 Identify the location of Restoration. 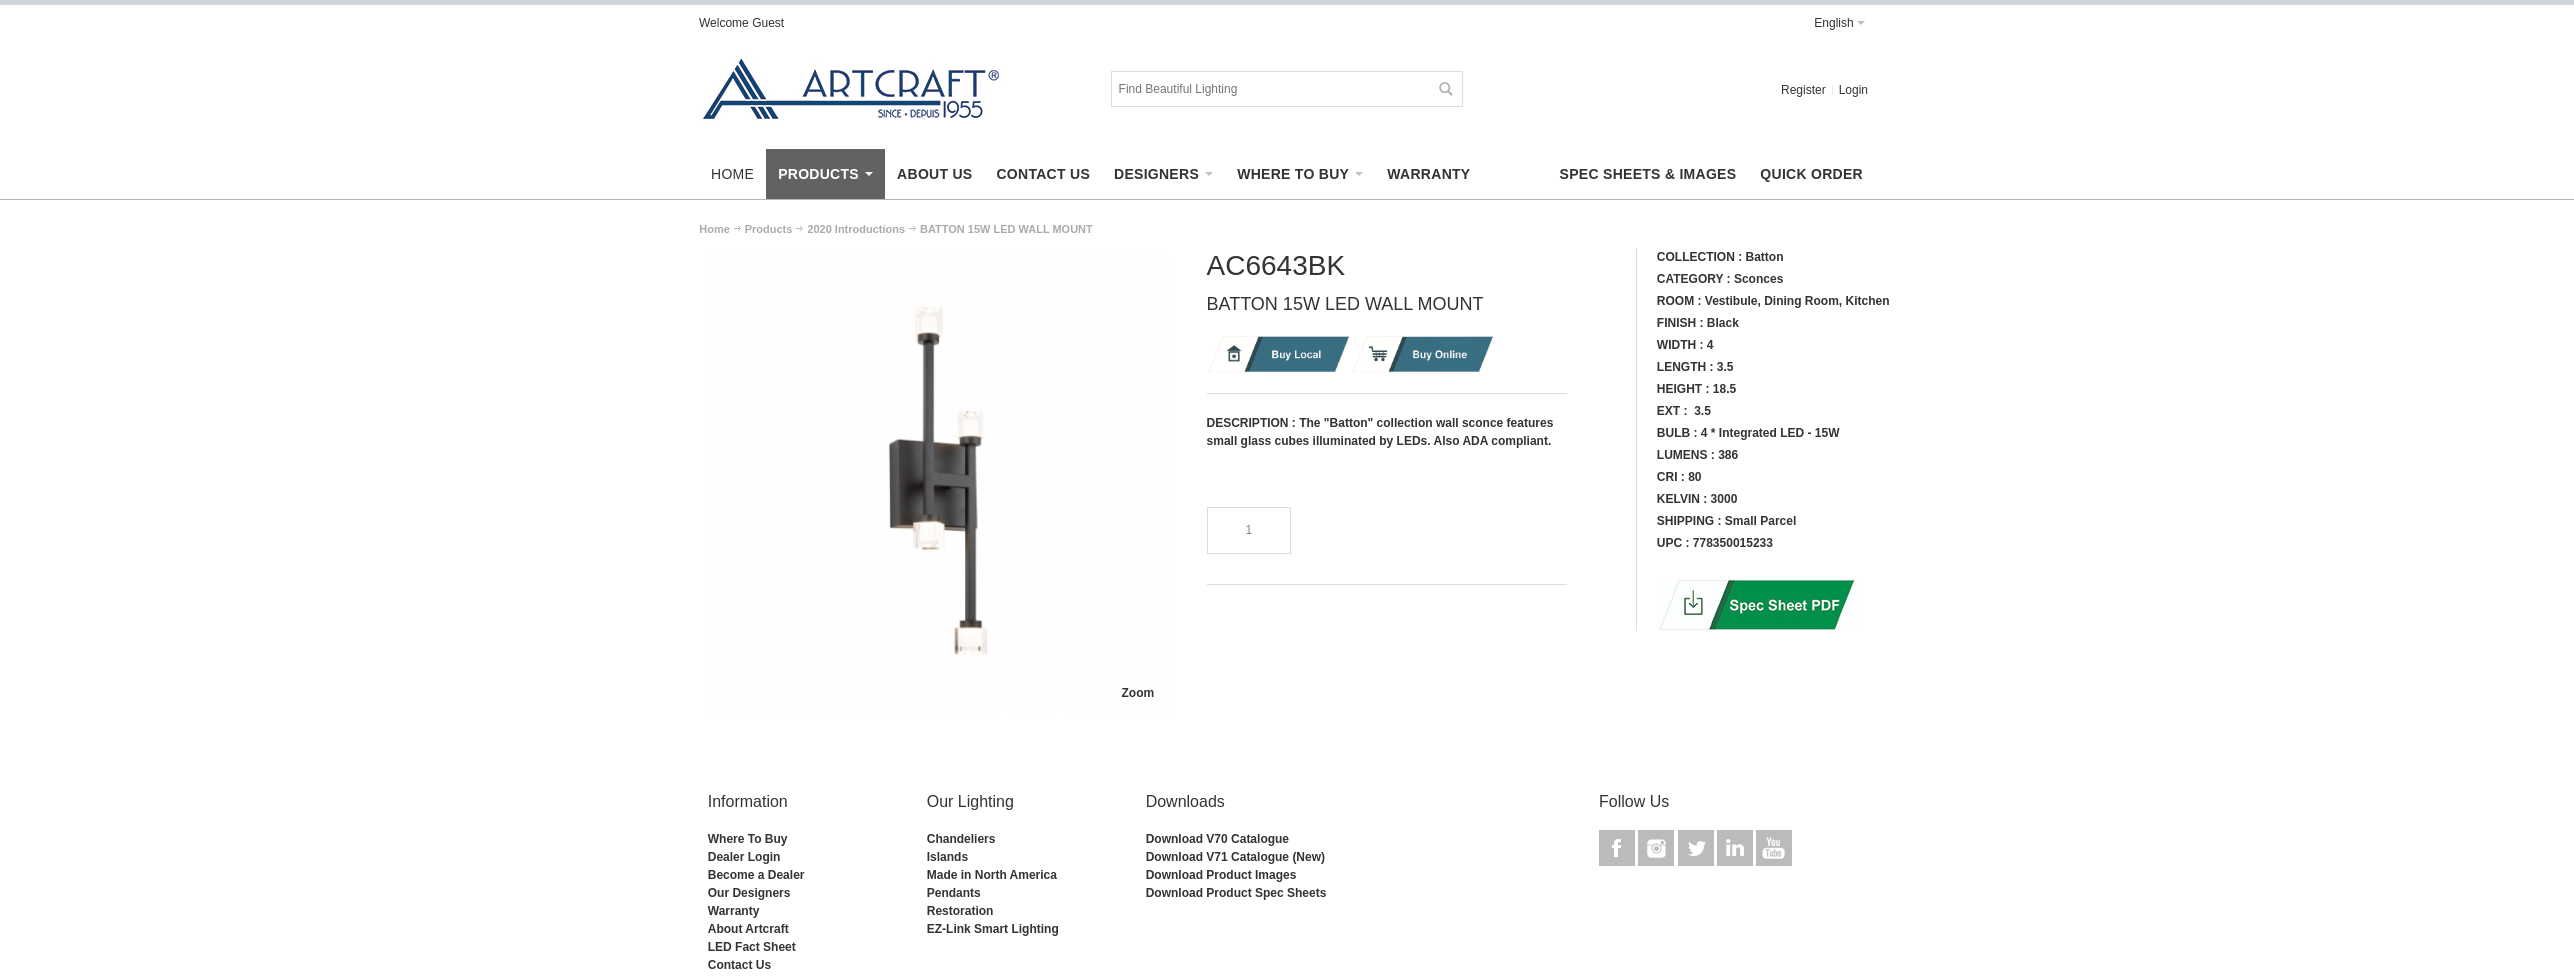
(960, 911).